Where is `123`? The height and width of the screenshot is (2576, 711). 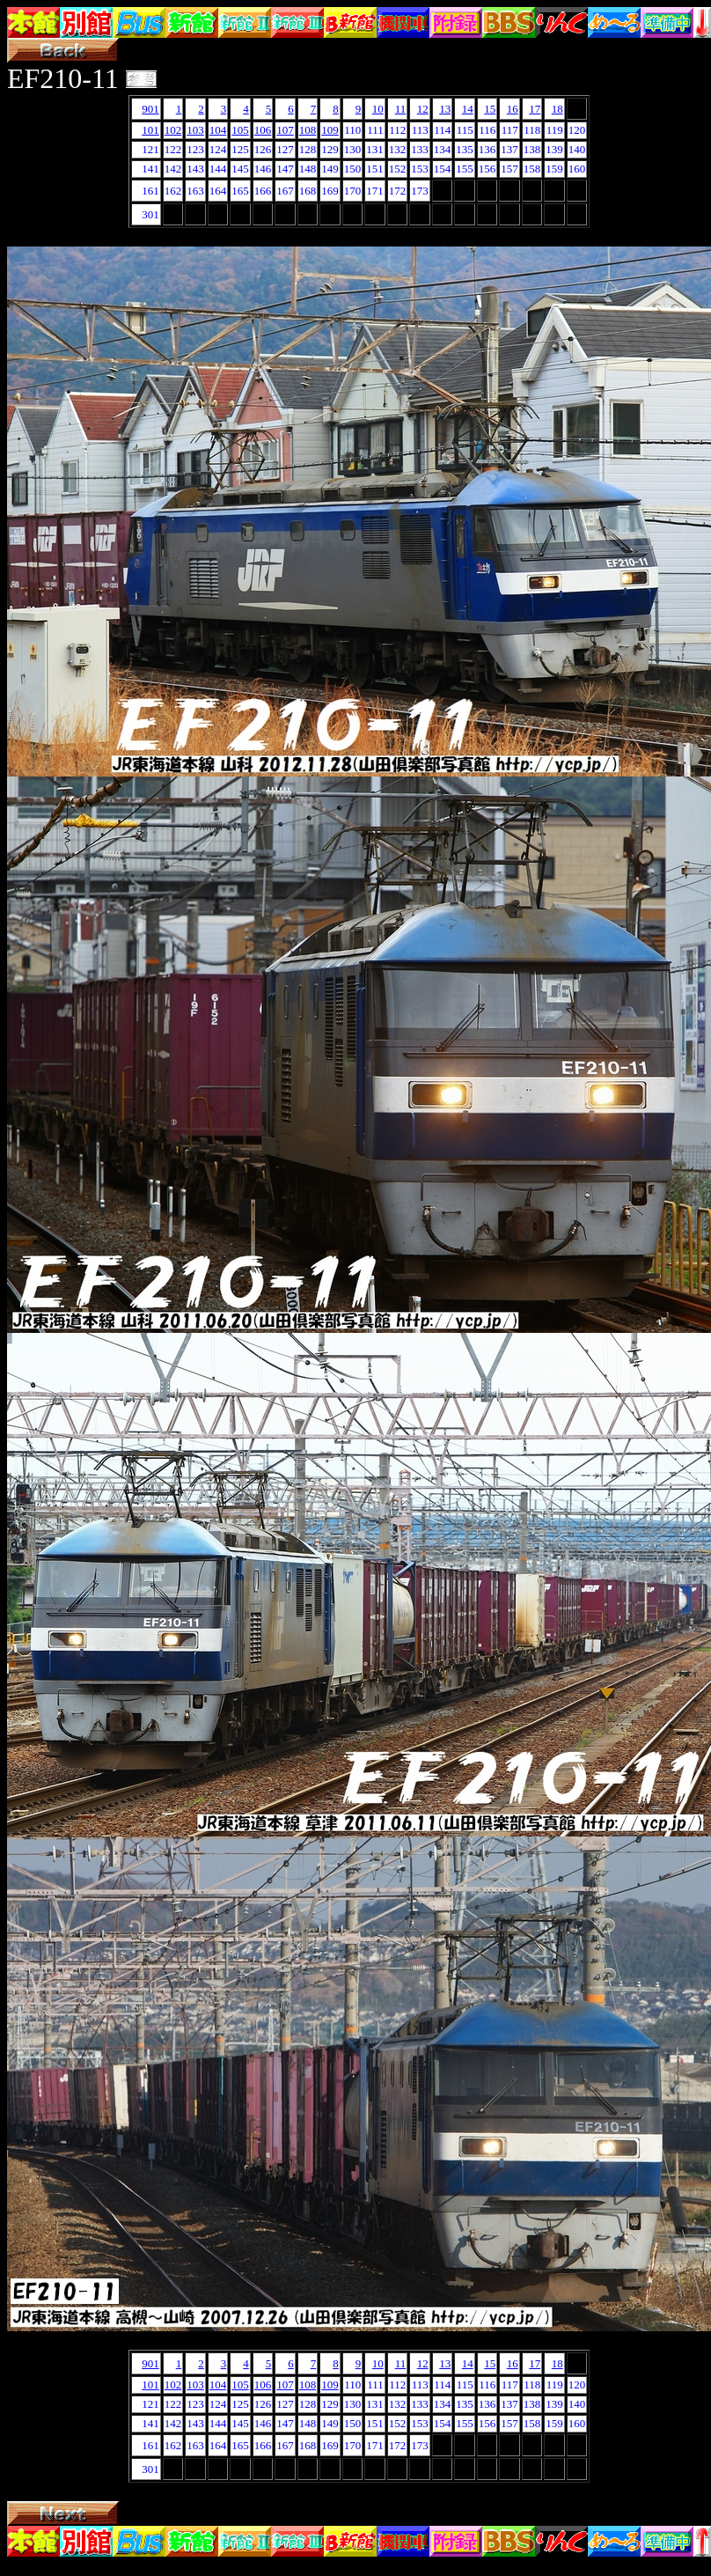 123 is located at coordinates (195, 149).